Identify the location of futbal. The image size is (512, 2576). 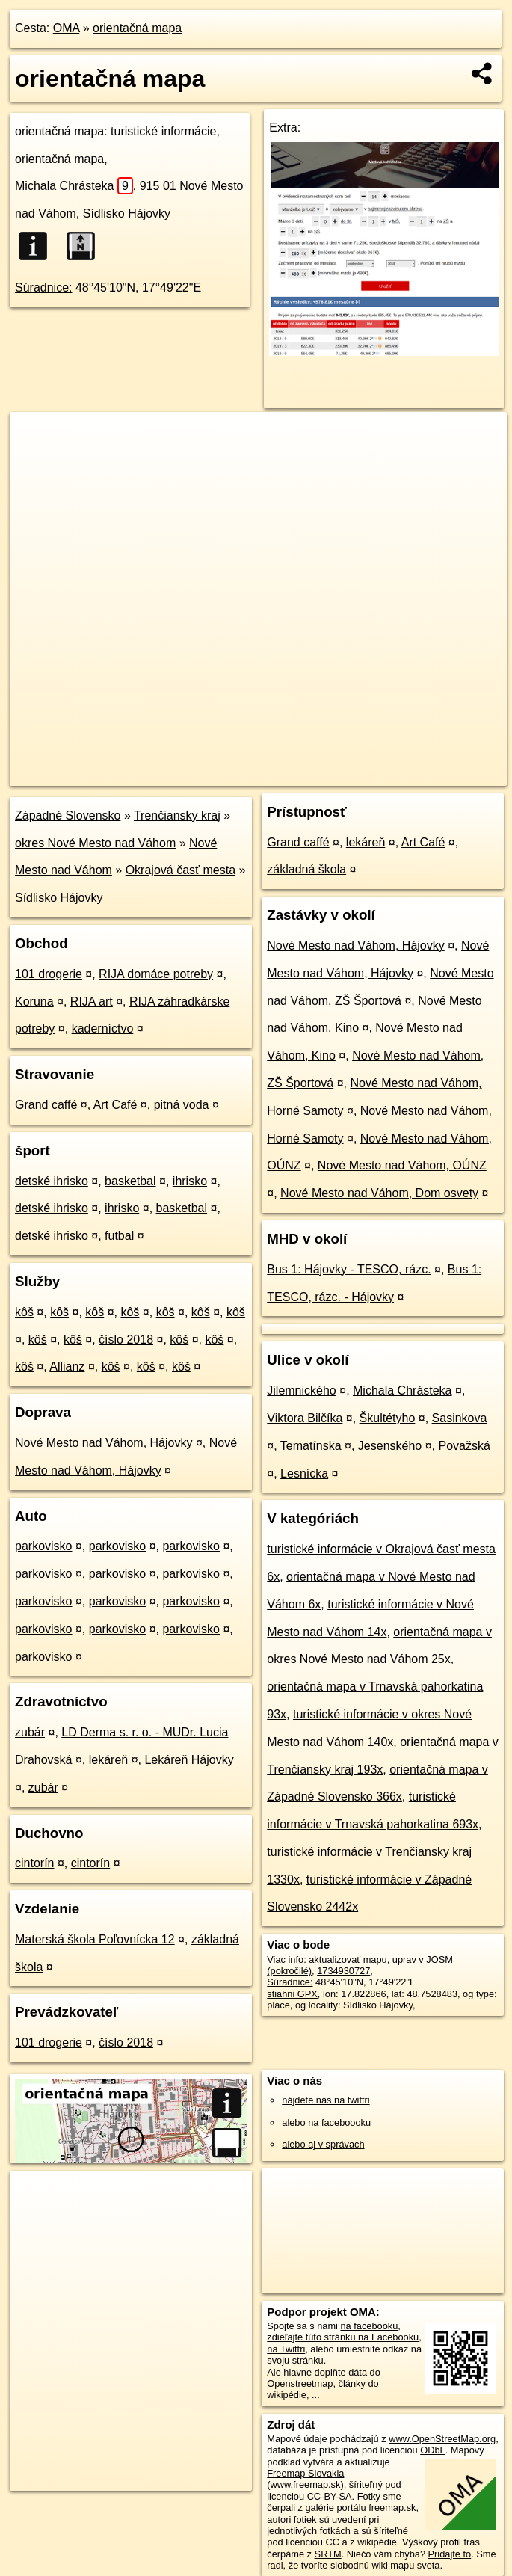
(119, 1235).